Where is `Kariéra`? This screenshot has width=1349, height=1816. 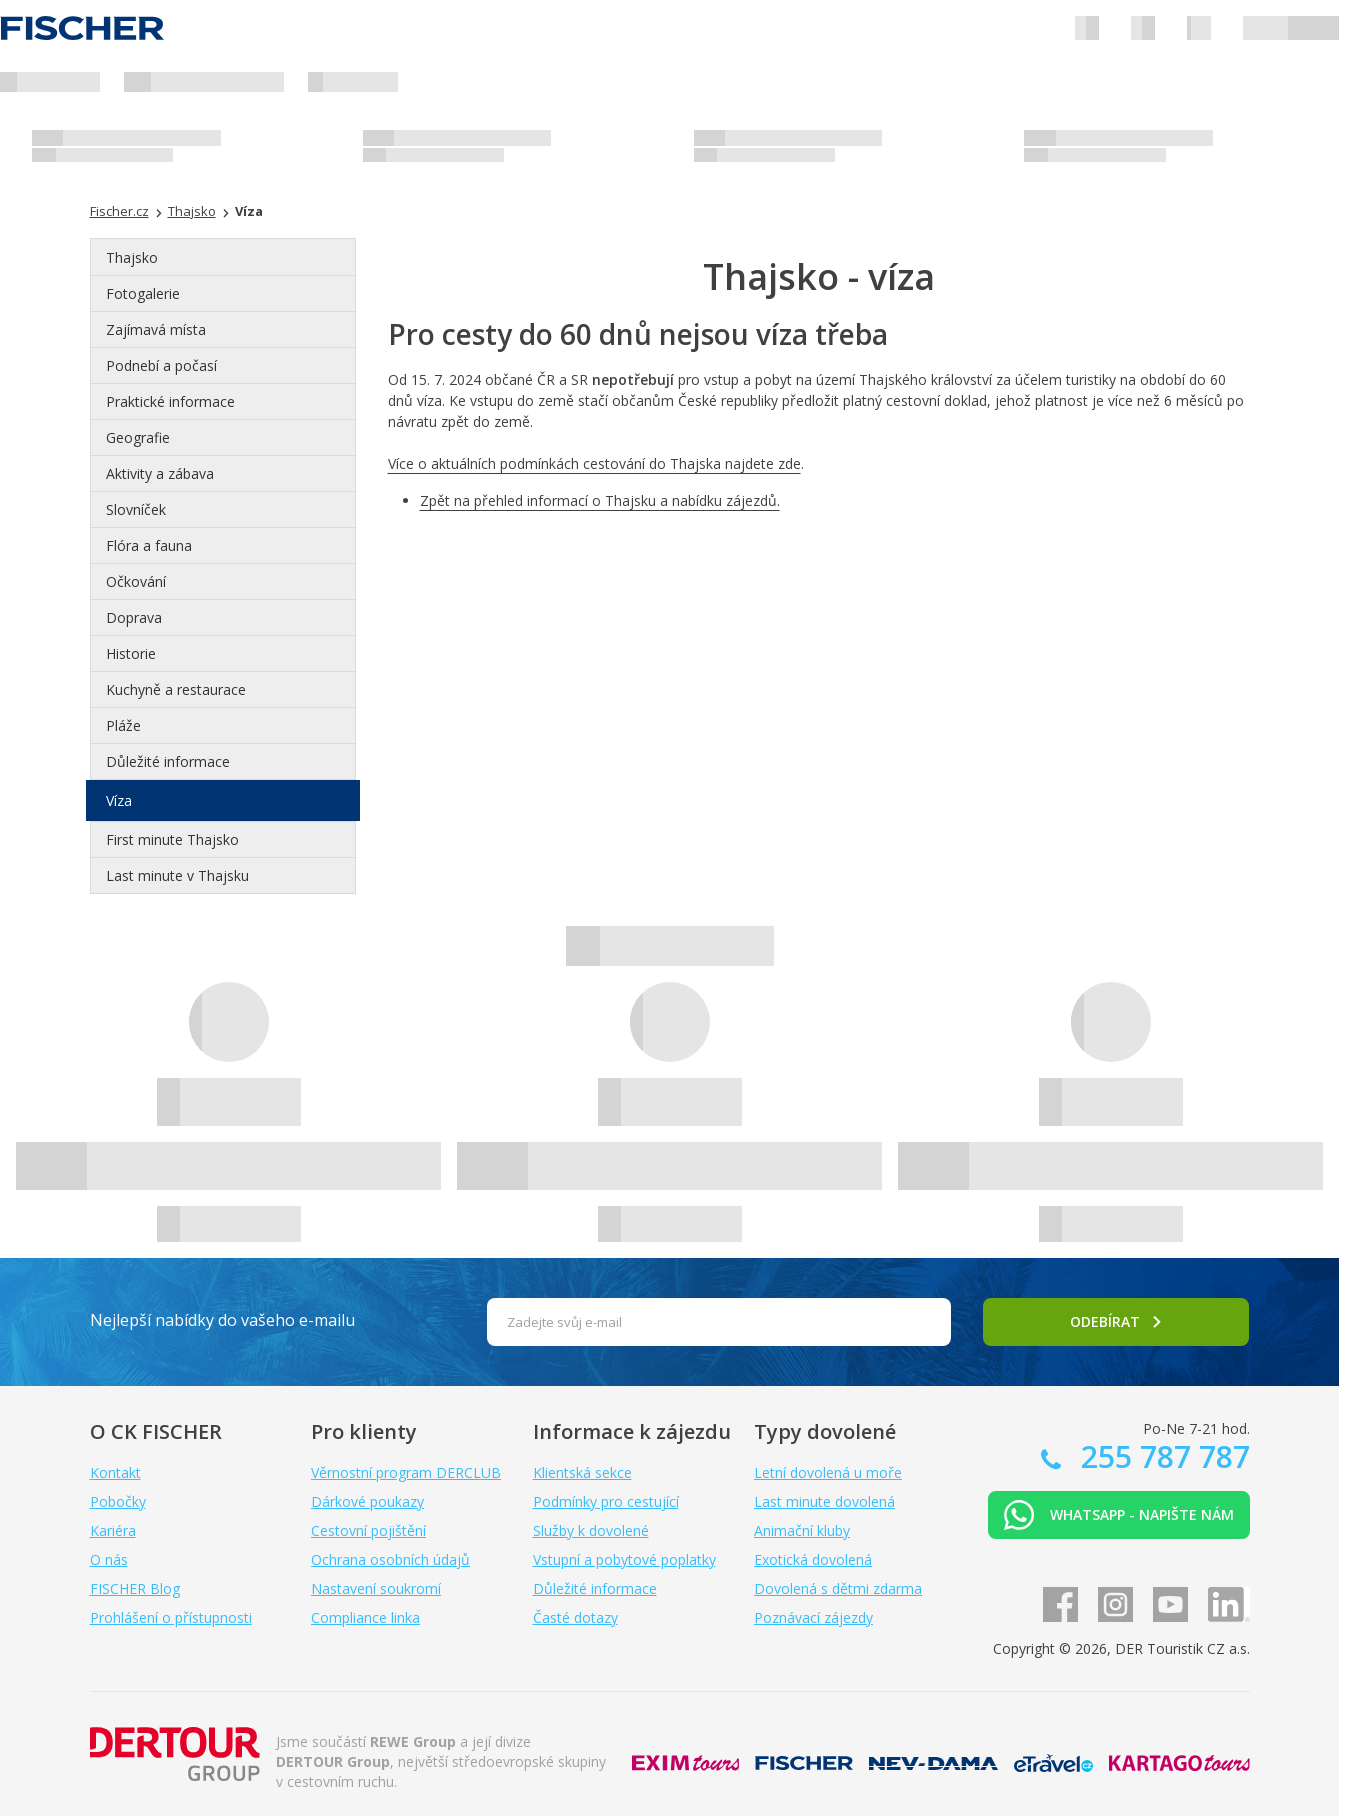
Kariéra is located at coordinates (113, 1530).